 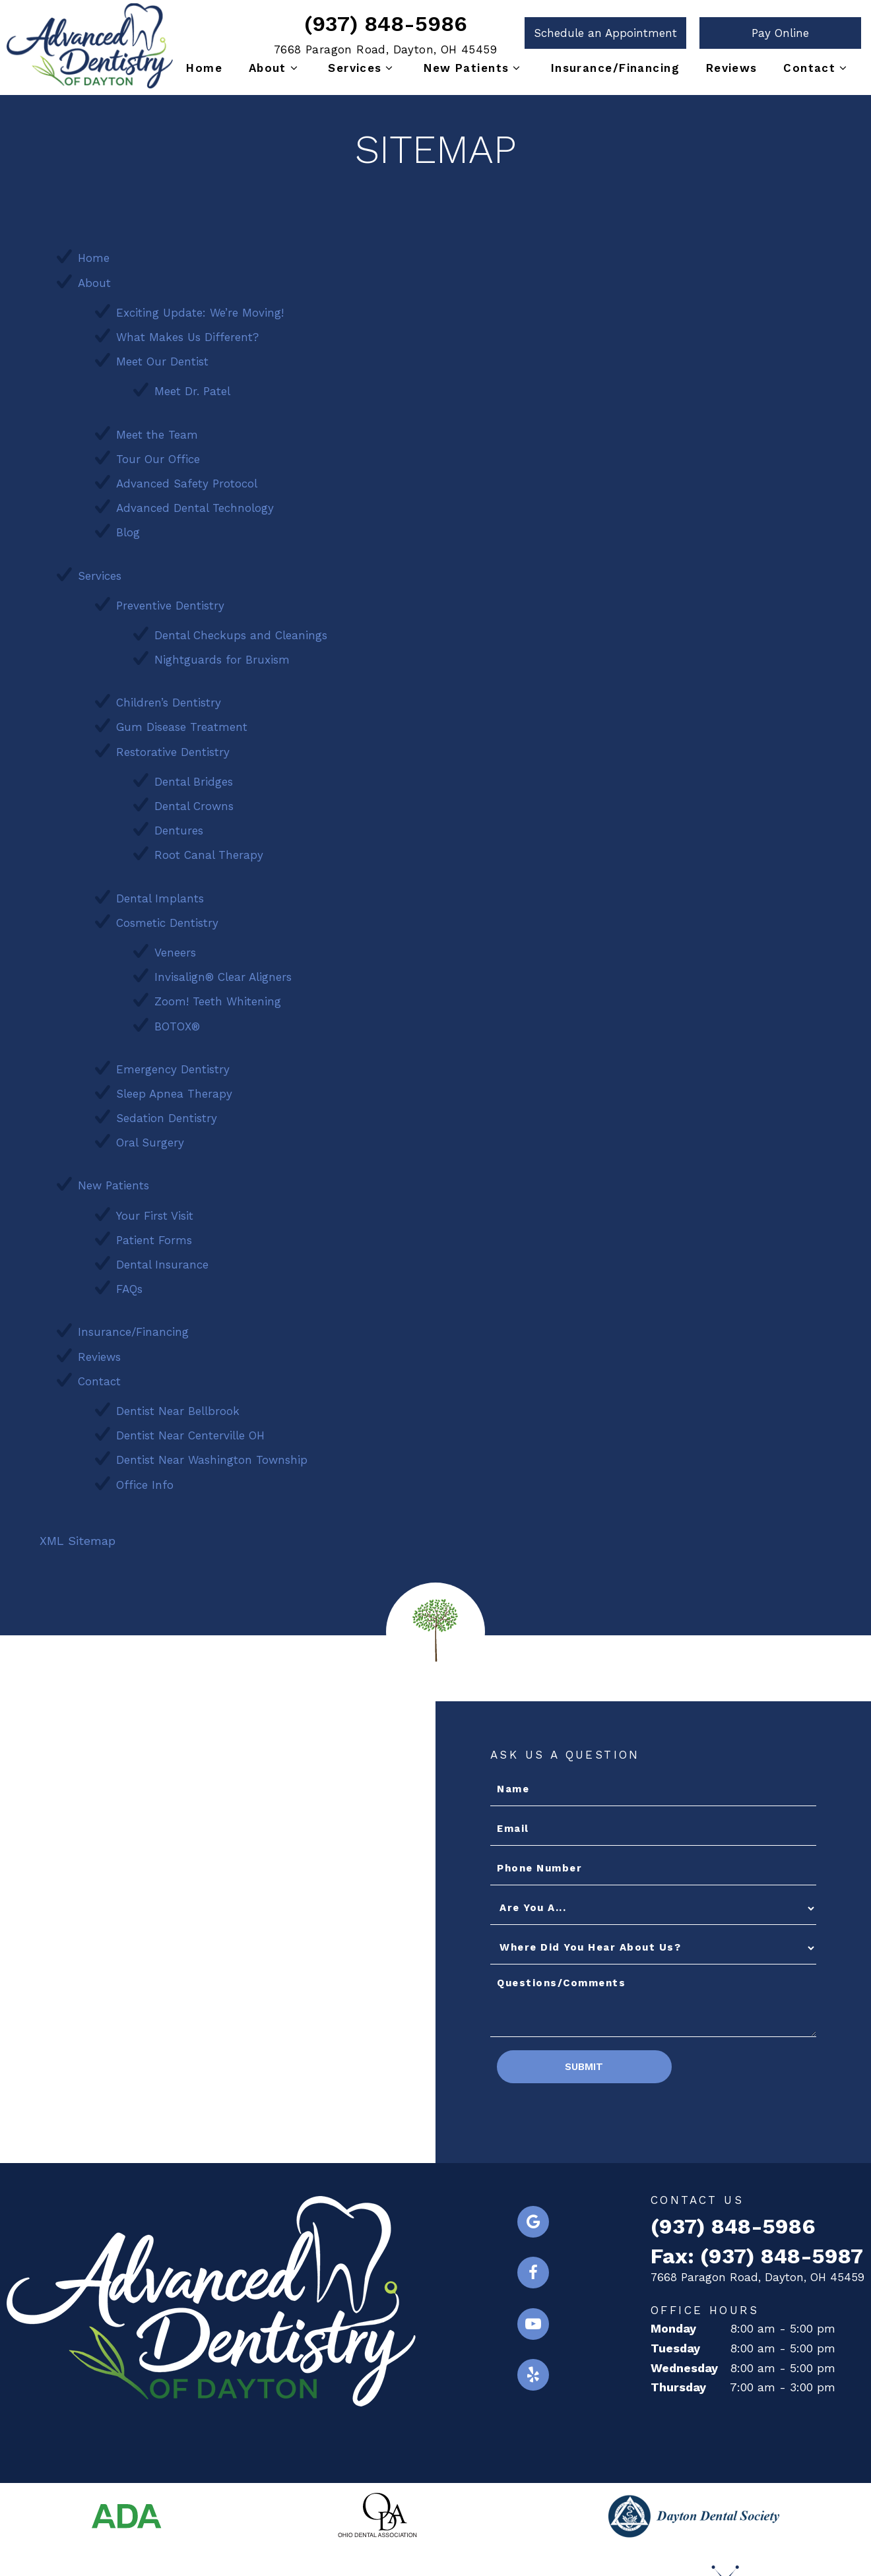 What do you see at coordinates (150, 1138) in the screenshot?
I see `Oral Surgery` at bounding box center [150, 1138].